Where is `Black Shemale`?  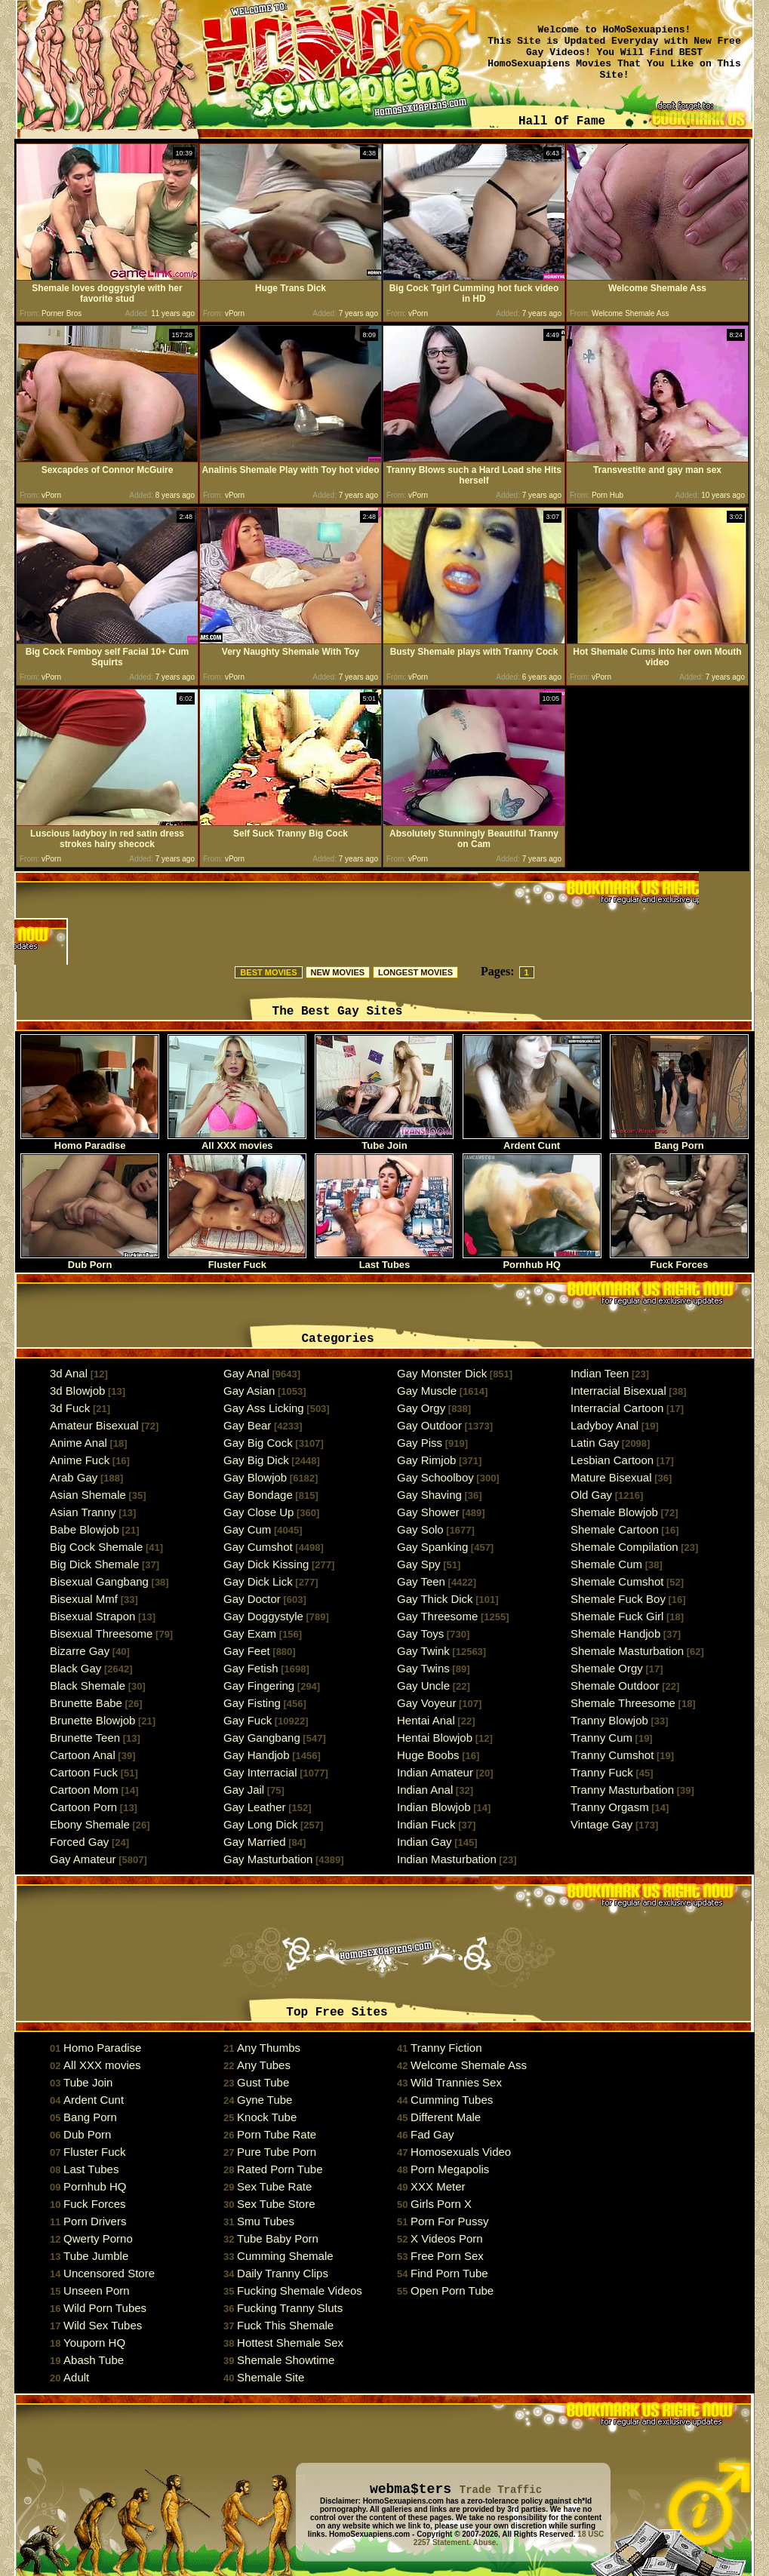 Black Shemale is located at coordinates (87, 1685).